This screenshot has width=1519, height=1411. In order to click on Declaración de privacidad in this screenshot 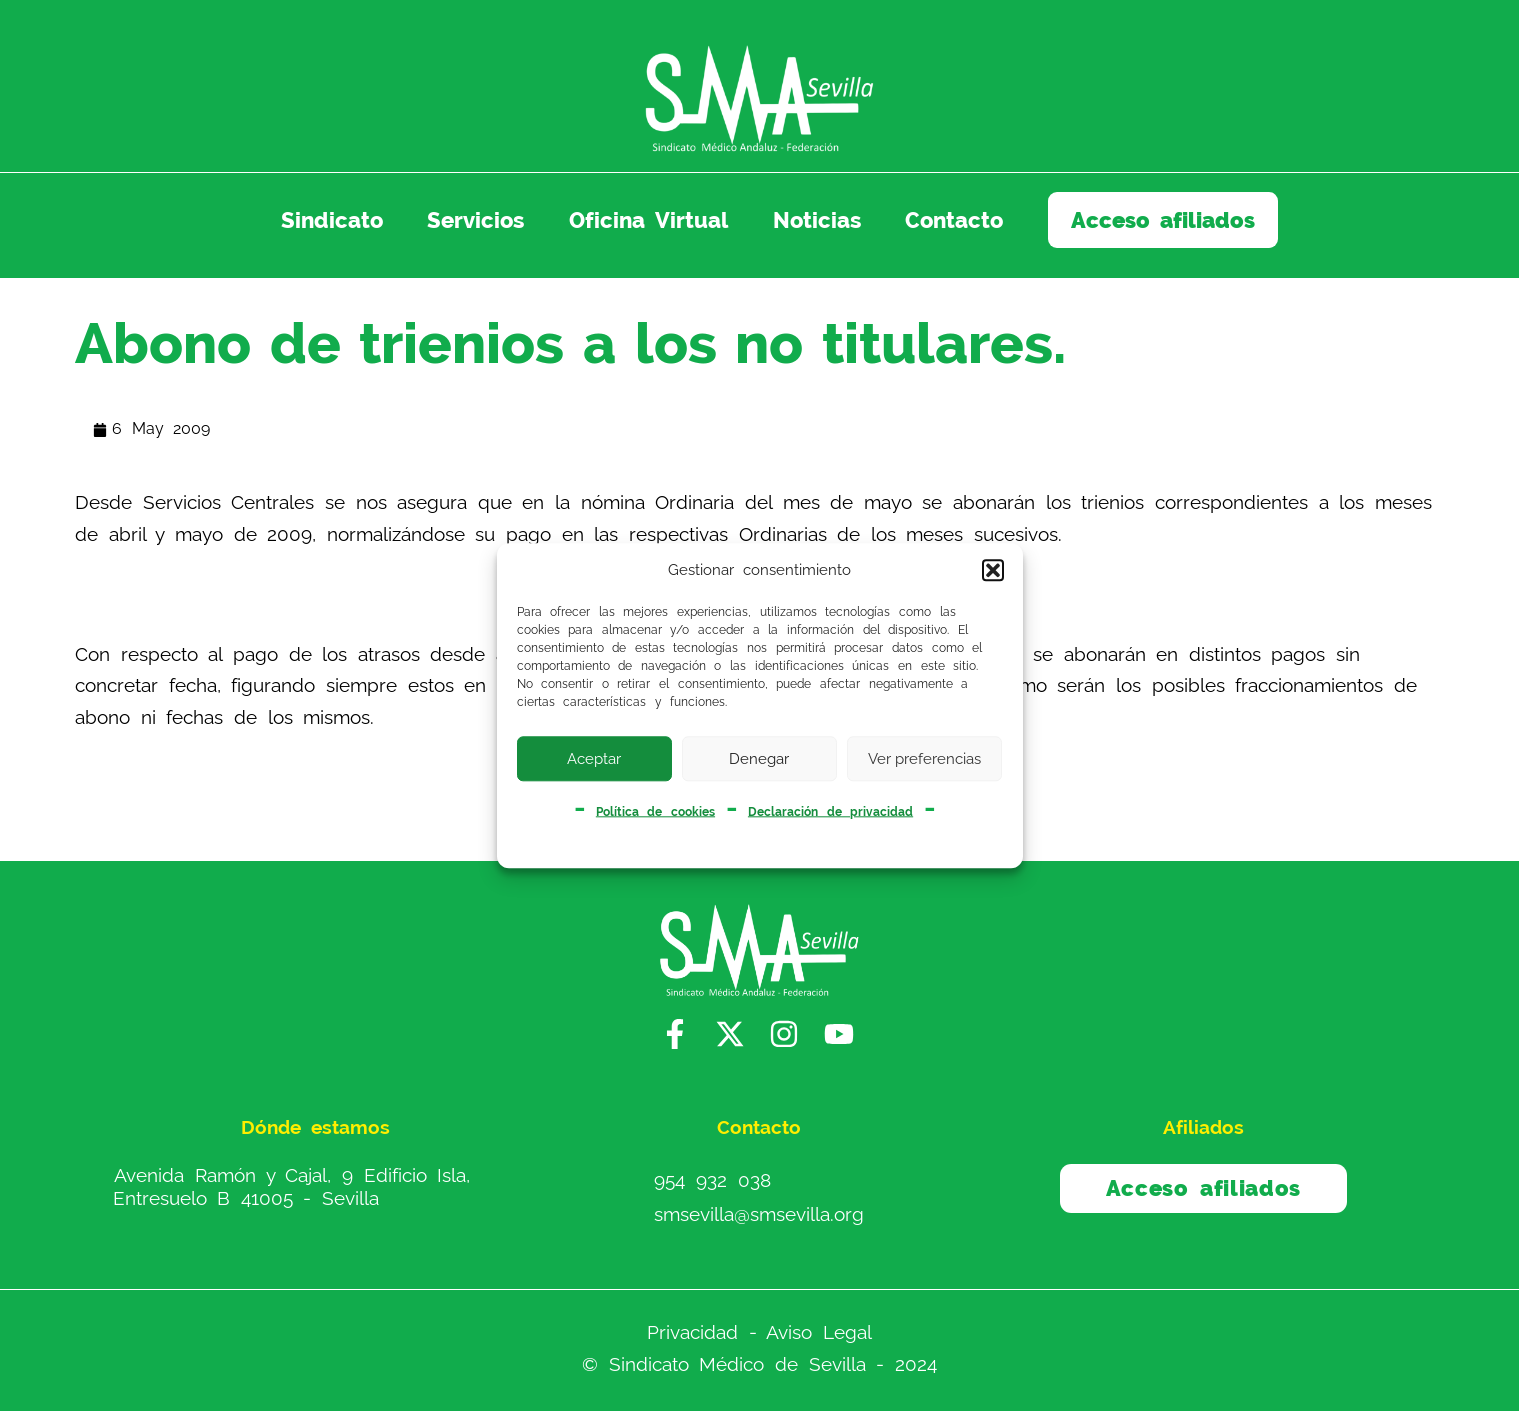, I will do `click(830, 811)`.